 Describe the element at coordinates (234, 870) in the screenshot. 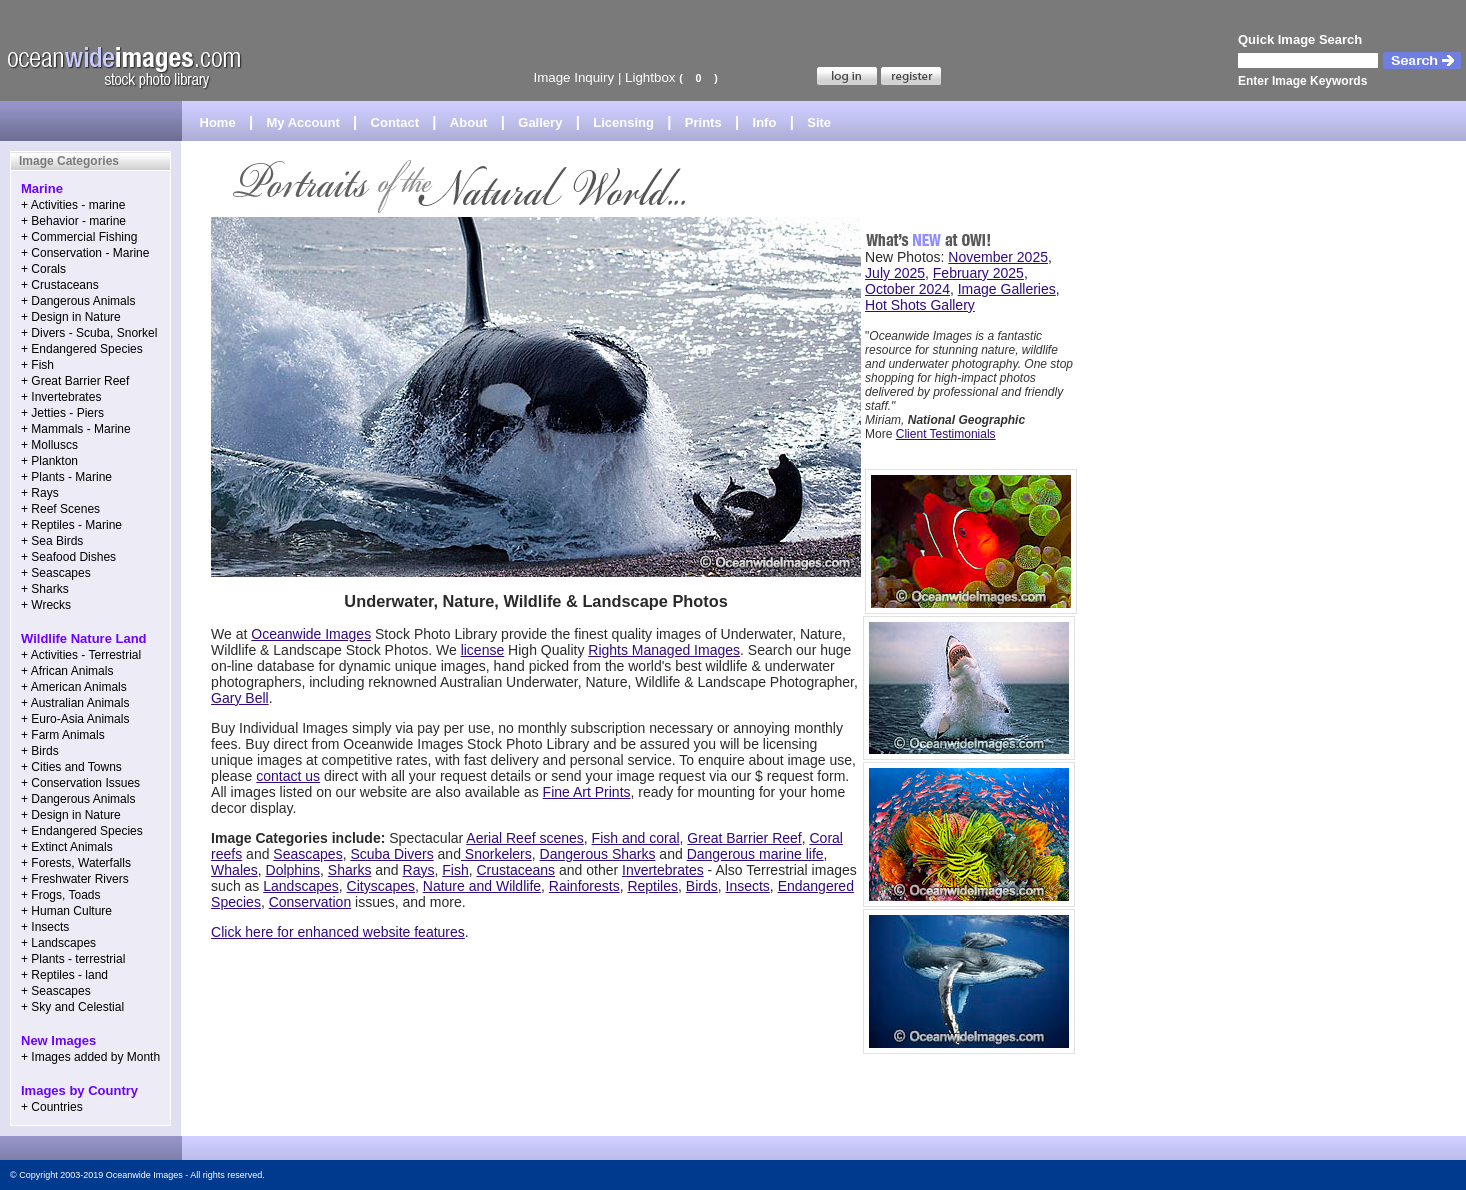

I see `Whales` at that location.